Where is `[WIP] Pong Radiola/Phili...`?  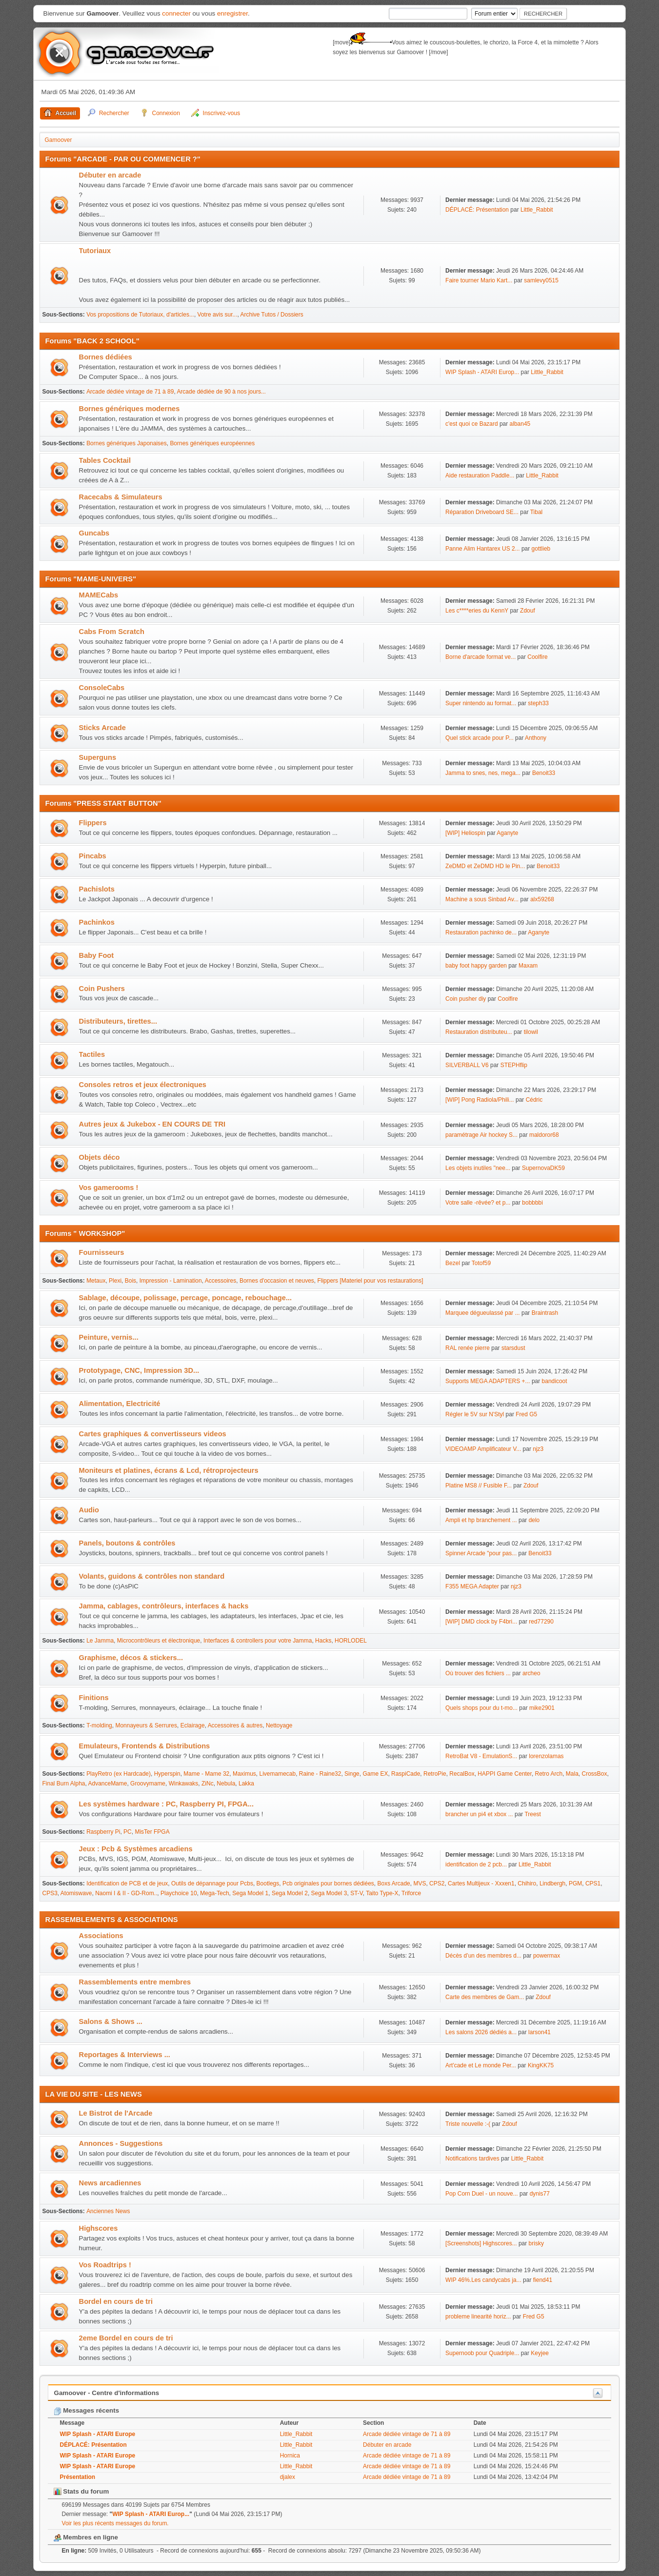
[WIP] Pong Radiola/Phili... is located at coordinates (479, 1099).